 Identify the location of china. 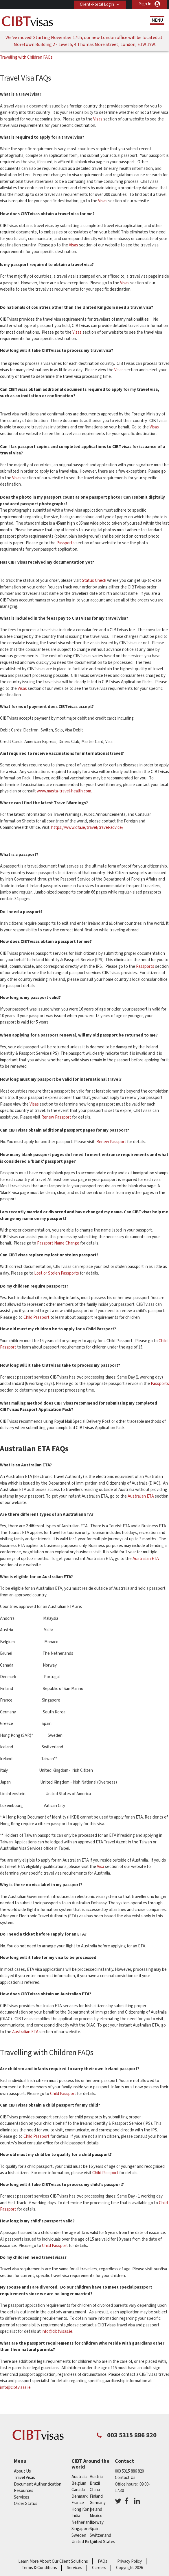
(95, 2490).